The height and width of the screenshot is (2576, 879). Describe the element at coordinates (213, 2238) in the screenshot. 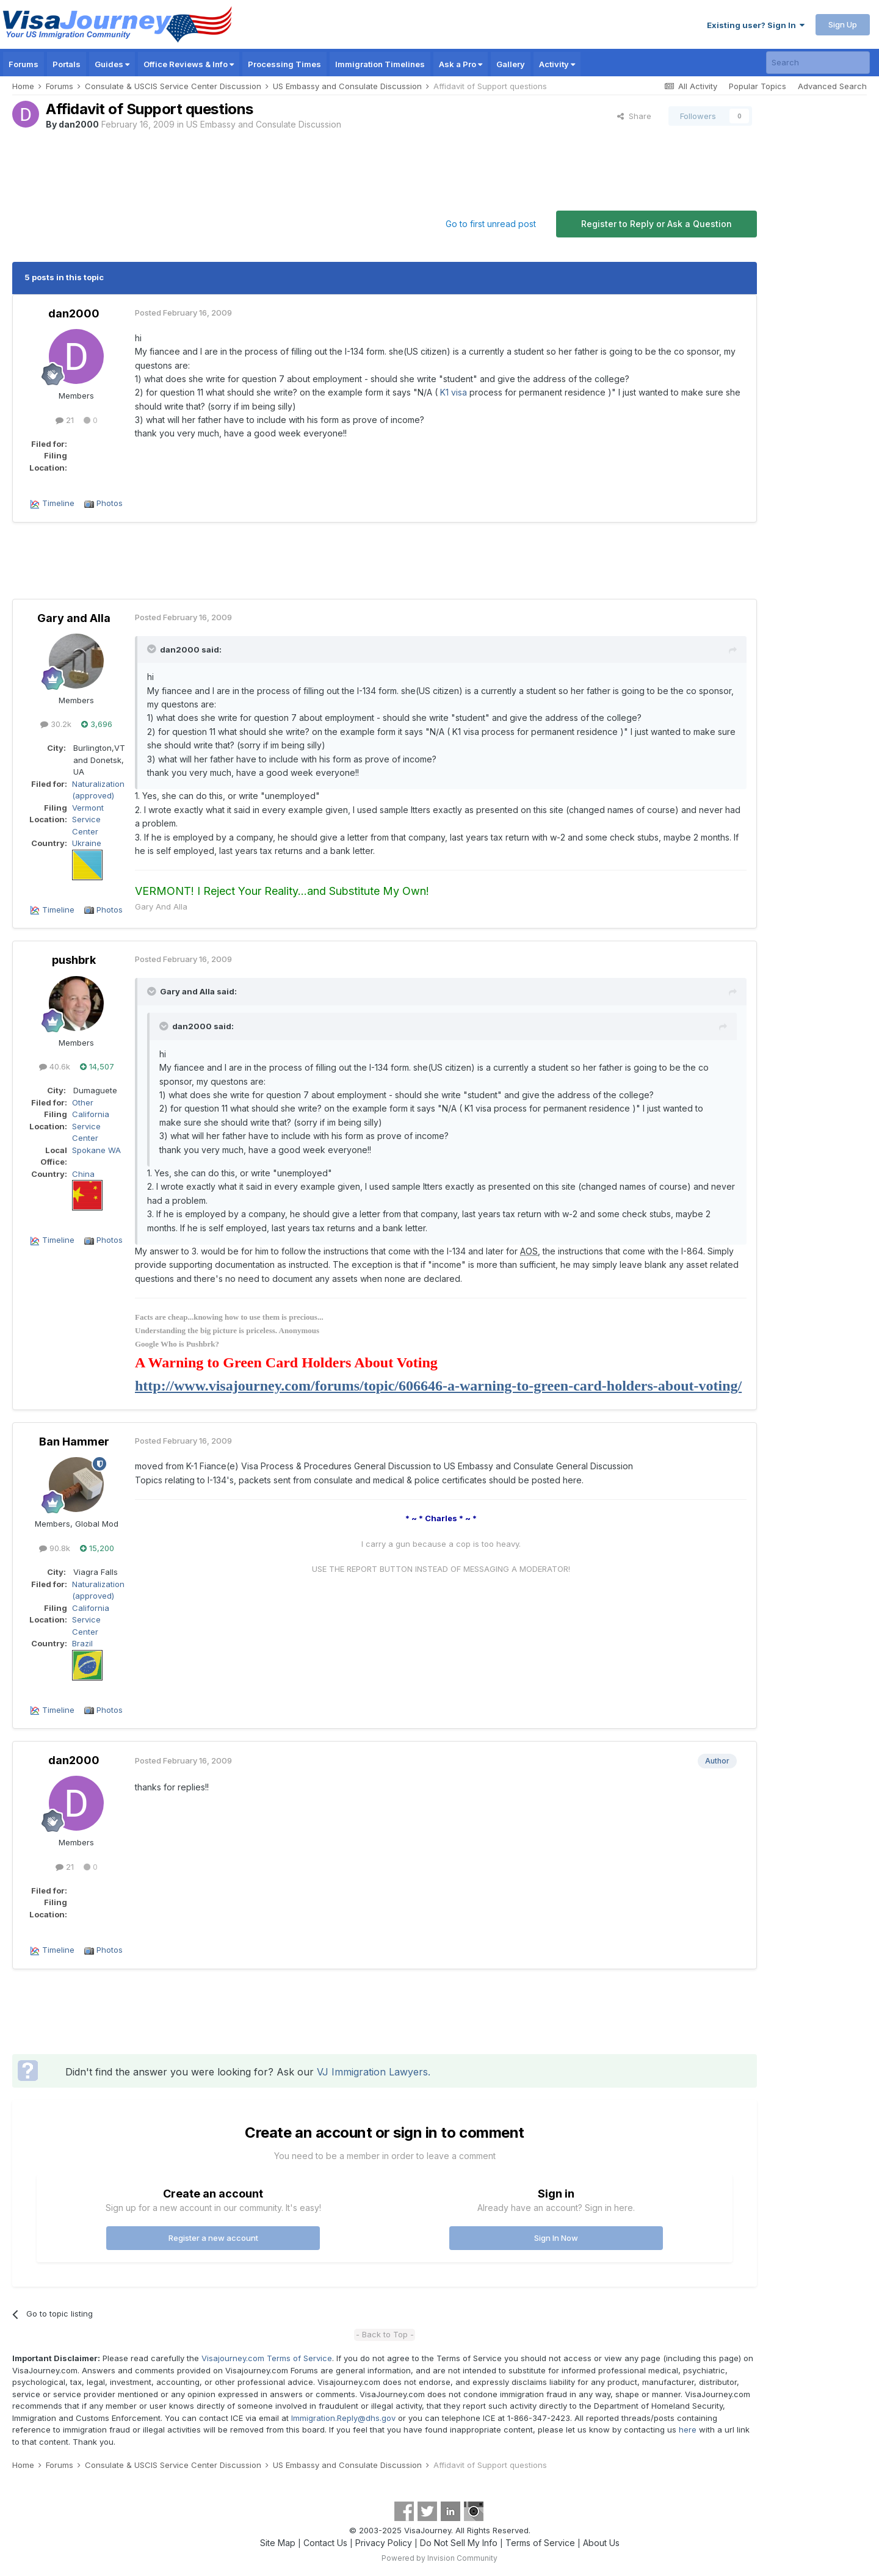

I see `Register a new account` at that location.